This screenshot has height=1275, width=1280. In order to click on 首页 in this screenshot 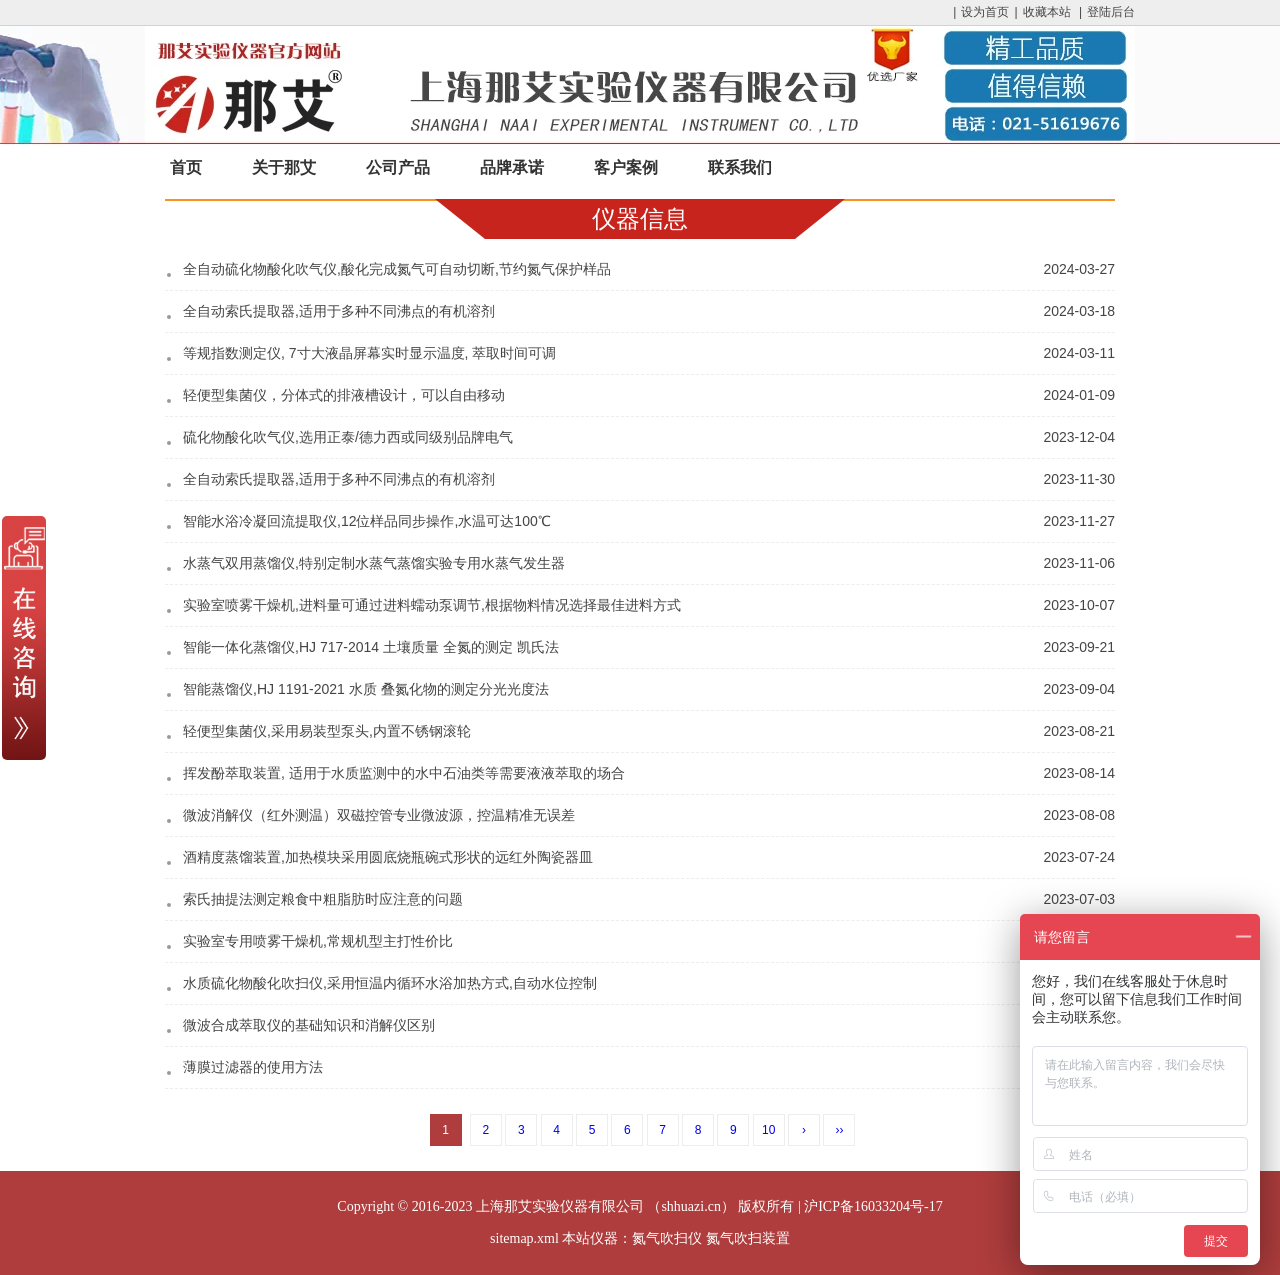, I will do `click(186, 167)`.